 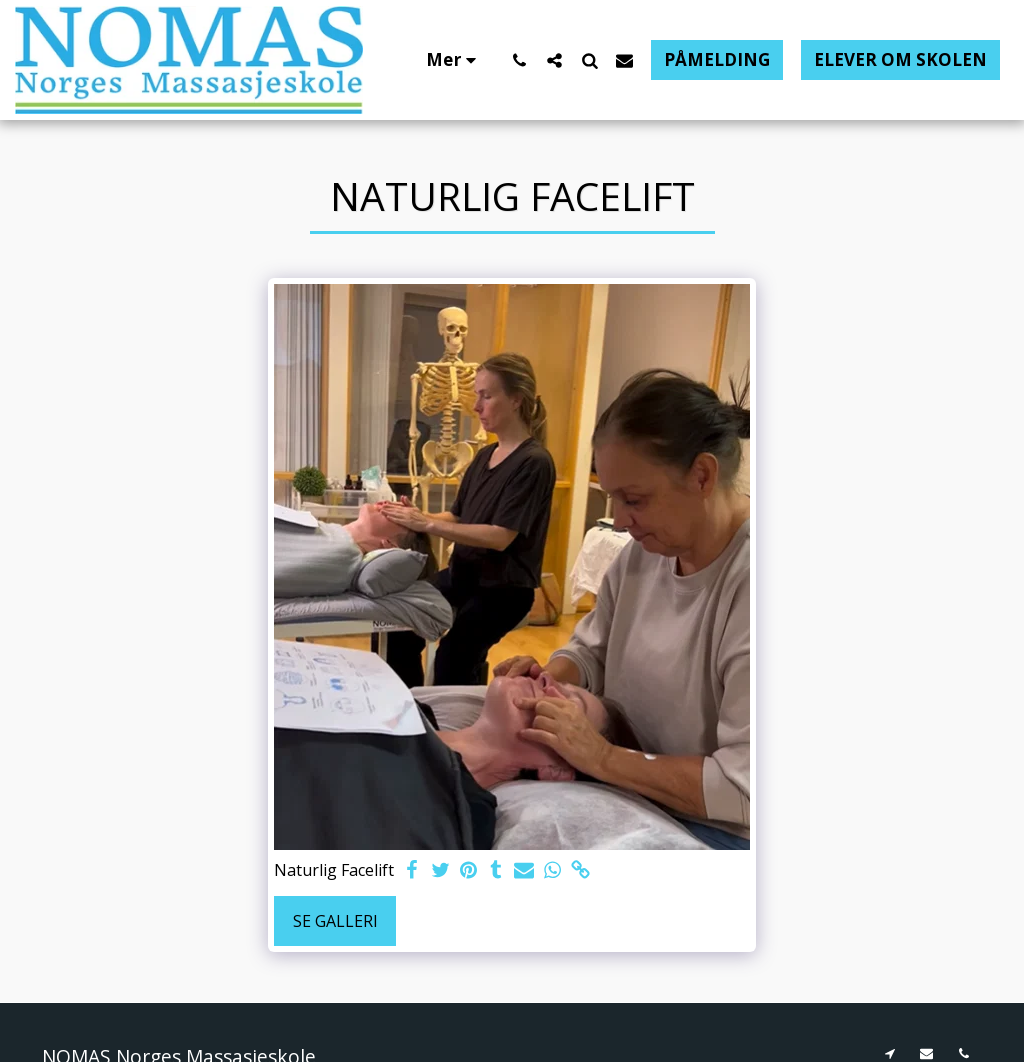 I want to click on [button], so click(x=519, y=60).